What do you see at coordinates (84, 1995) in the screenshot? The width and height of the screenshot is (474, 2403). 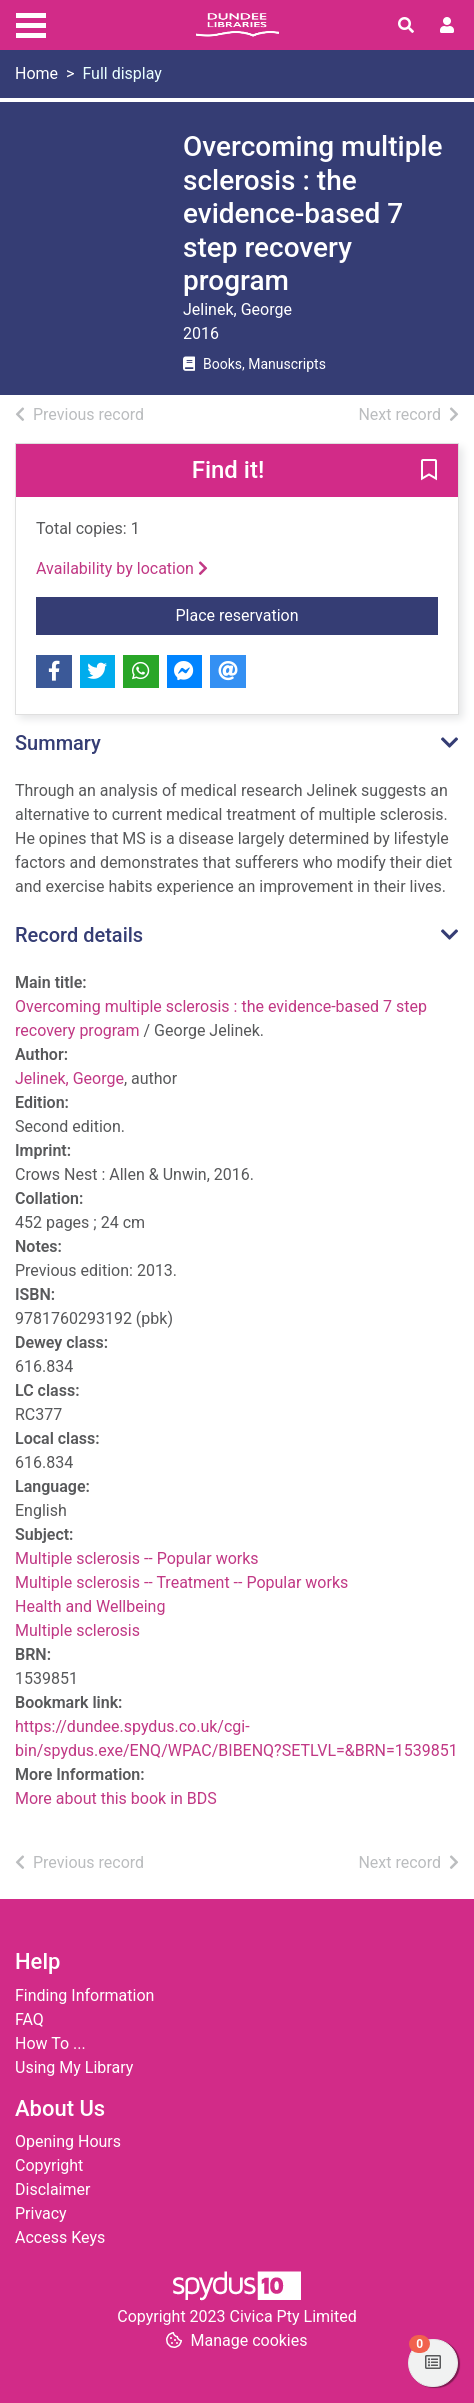 I see `Finding Information` at bounding box center [84, 1995].